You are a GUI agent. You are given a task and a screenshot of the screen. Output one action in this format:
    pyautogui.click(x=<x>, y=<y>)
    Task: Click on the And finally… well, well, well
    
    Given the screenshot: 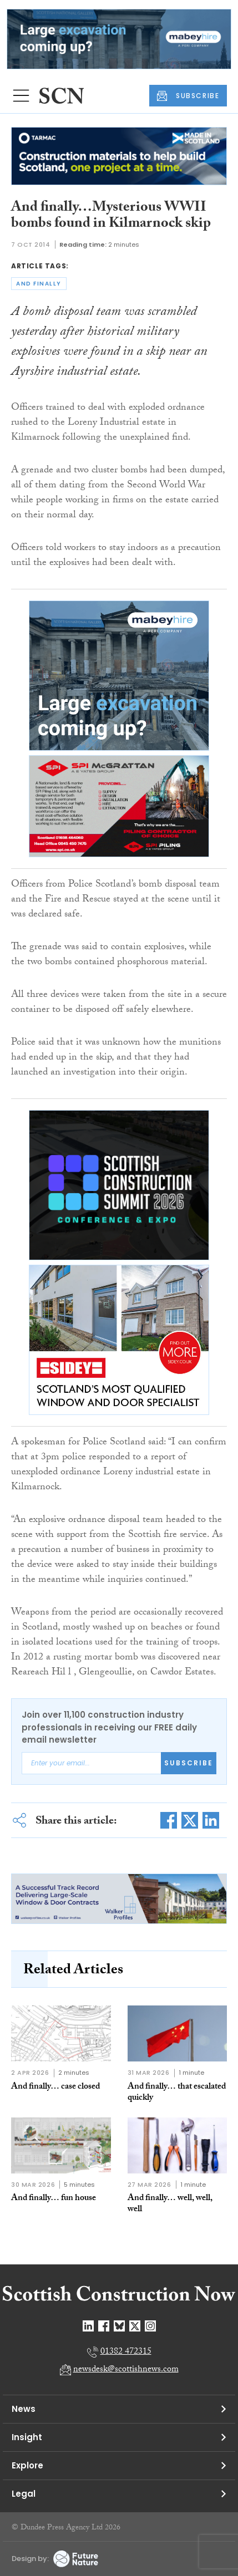 What is the action you would take?
    pyautogui.click(x=170, y=2204)
    